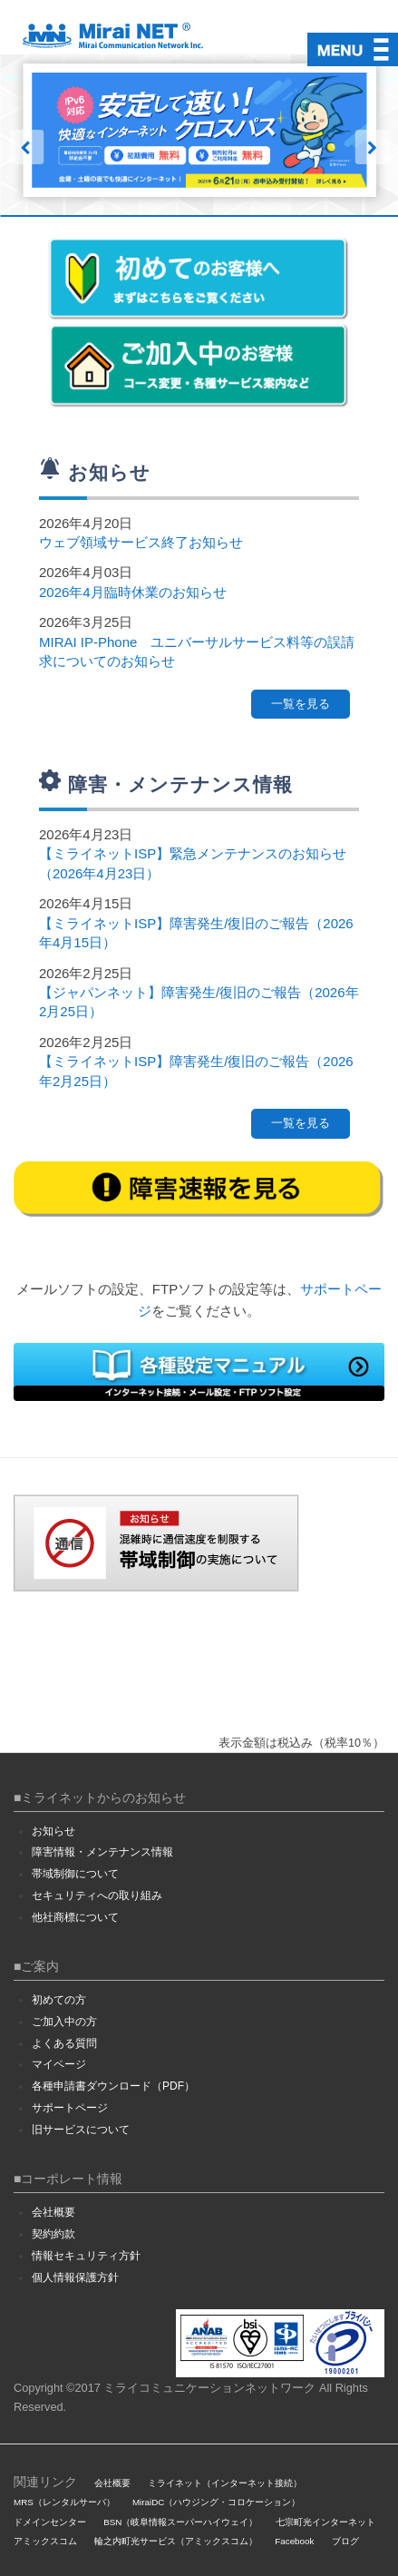 The image size is (398, 2576). Describe the element at coordinates (345, 2541) in the screenshot. I see `ブログ` at that location.